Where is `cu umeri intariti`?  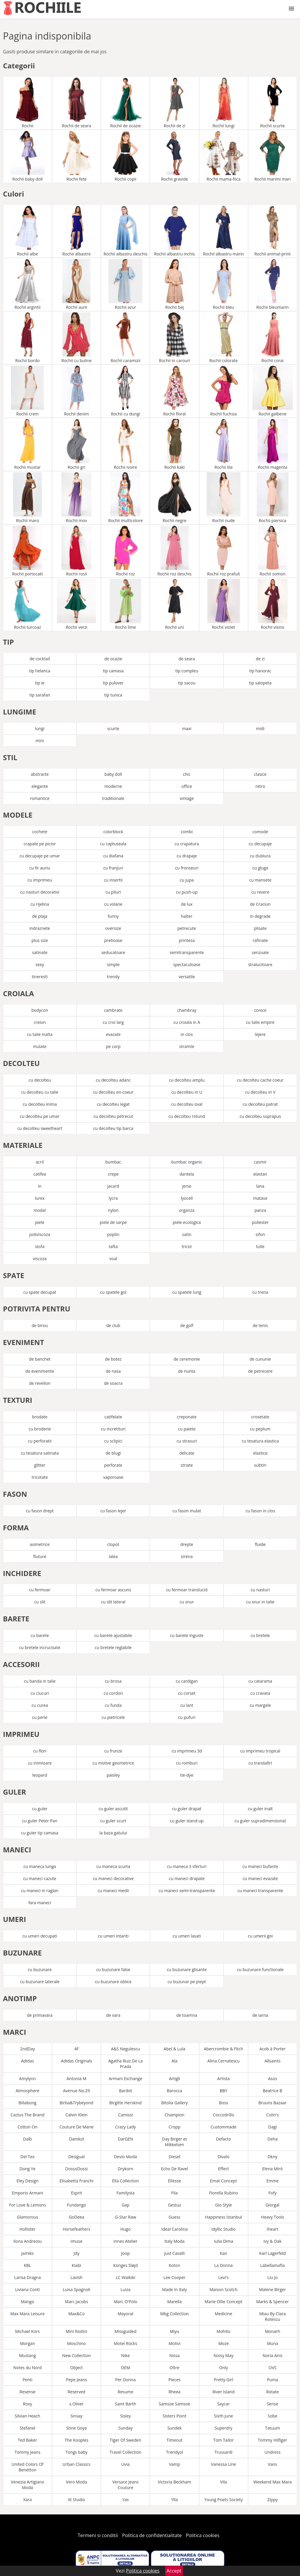 cu umeri intariti is located at coordinates (113, 1936).